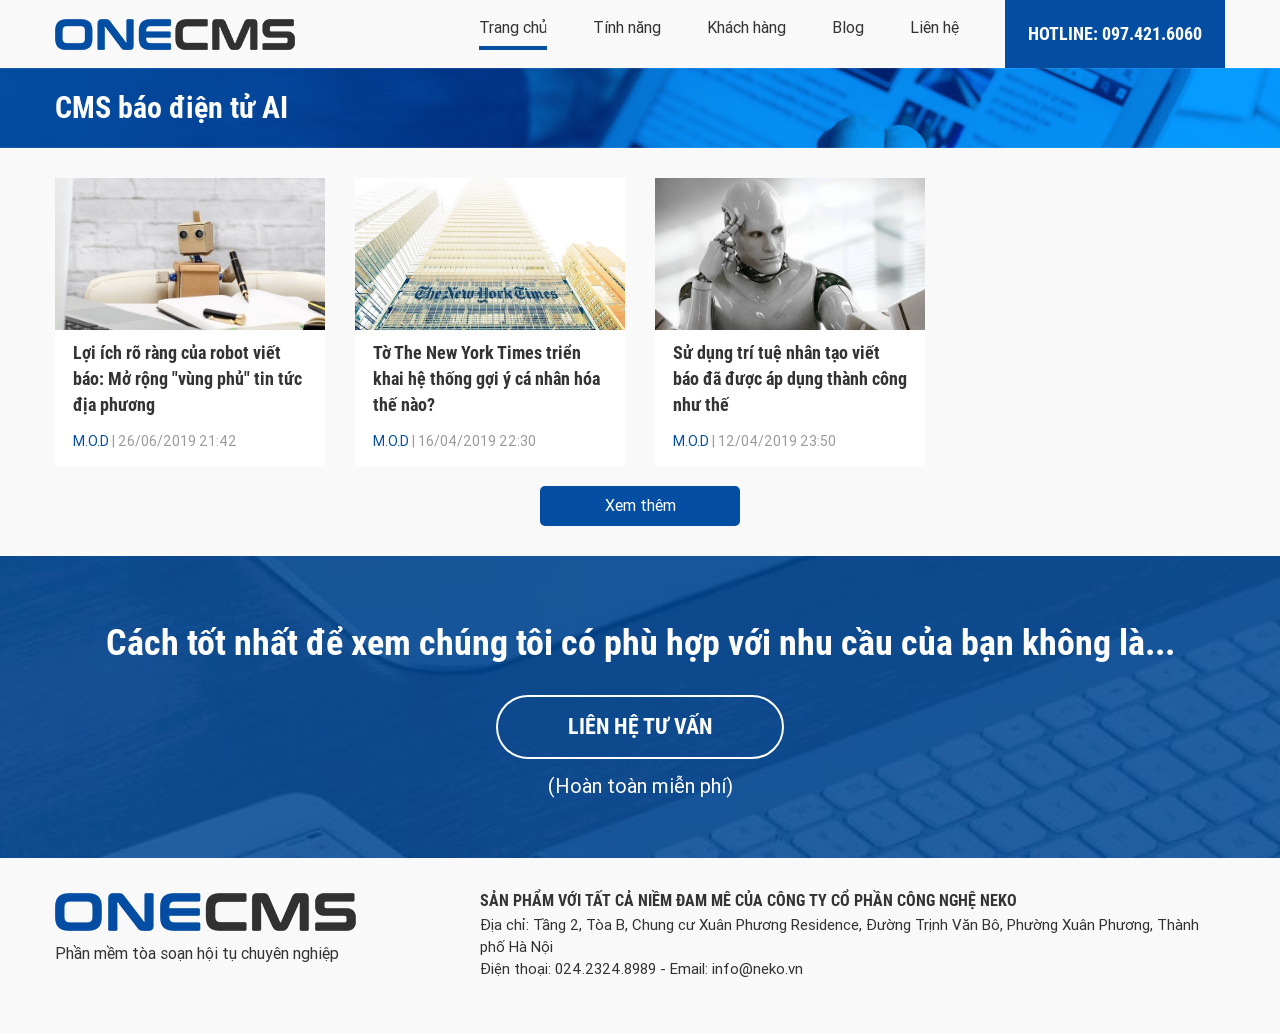  What do you see at coordinates (790, 378) in the screenshot?
I see `Sử dụng trí tuệ nhân tạo viết báo đã được áp dụng thành công như thế` at bounding box center [790, 378].